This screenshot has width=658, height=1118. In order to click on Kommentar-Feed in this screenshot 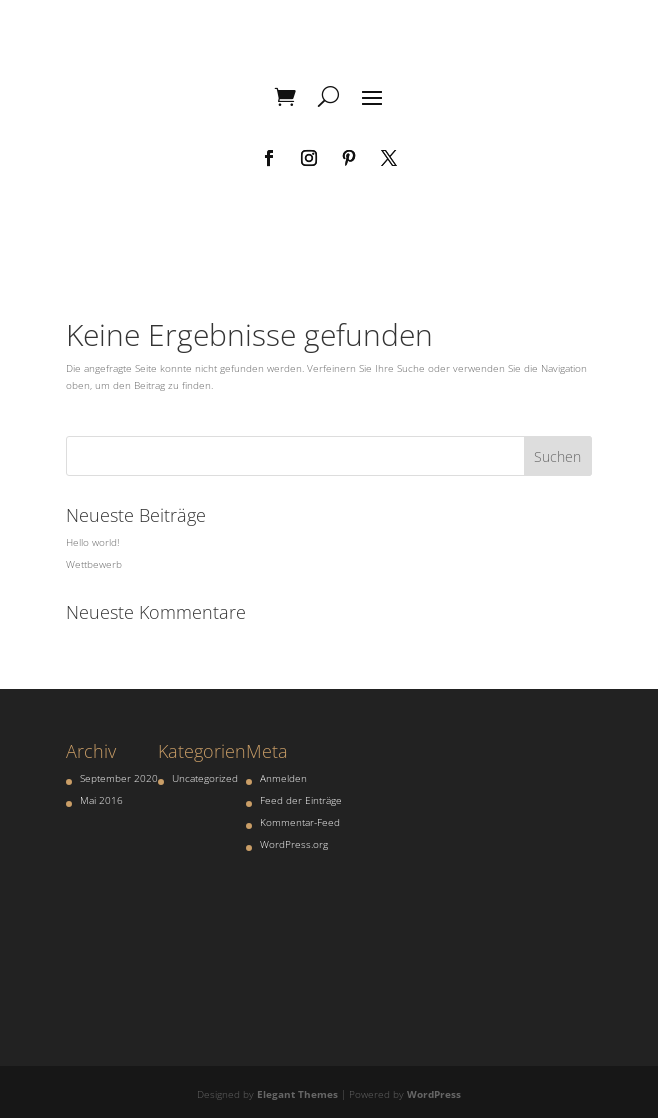, I will do `click(300, 822)`.